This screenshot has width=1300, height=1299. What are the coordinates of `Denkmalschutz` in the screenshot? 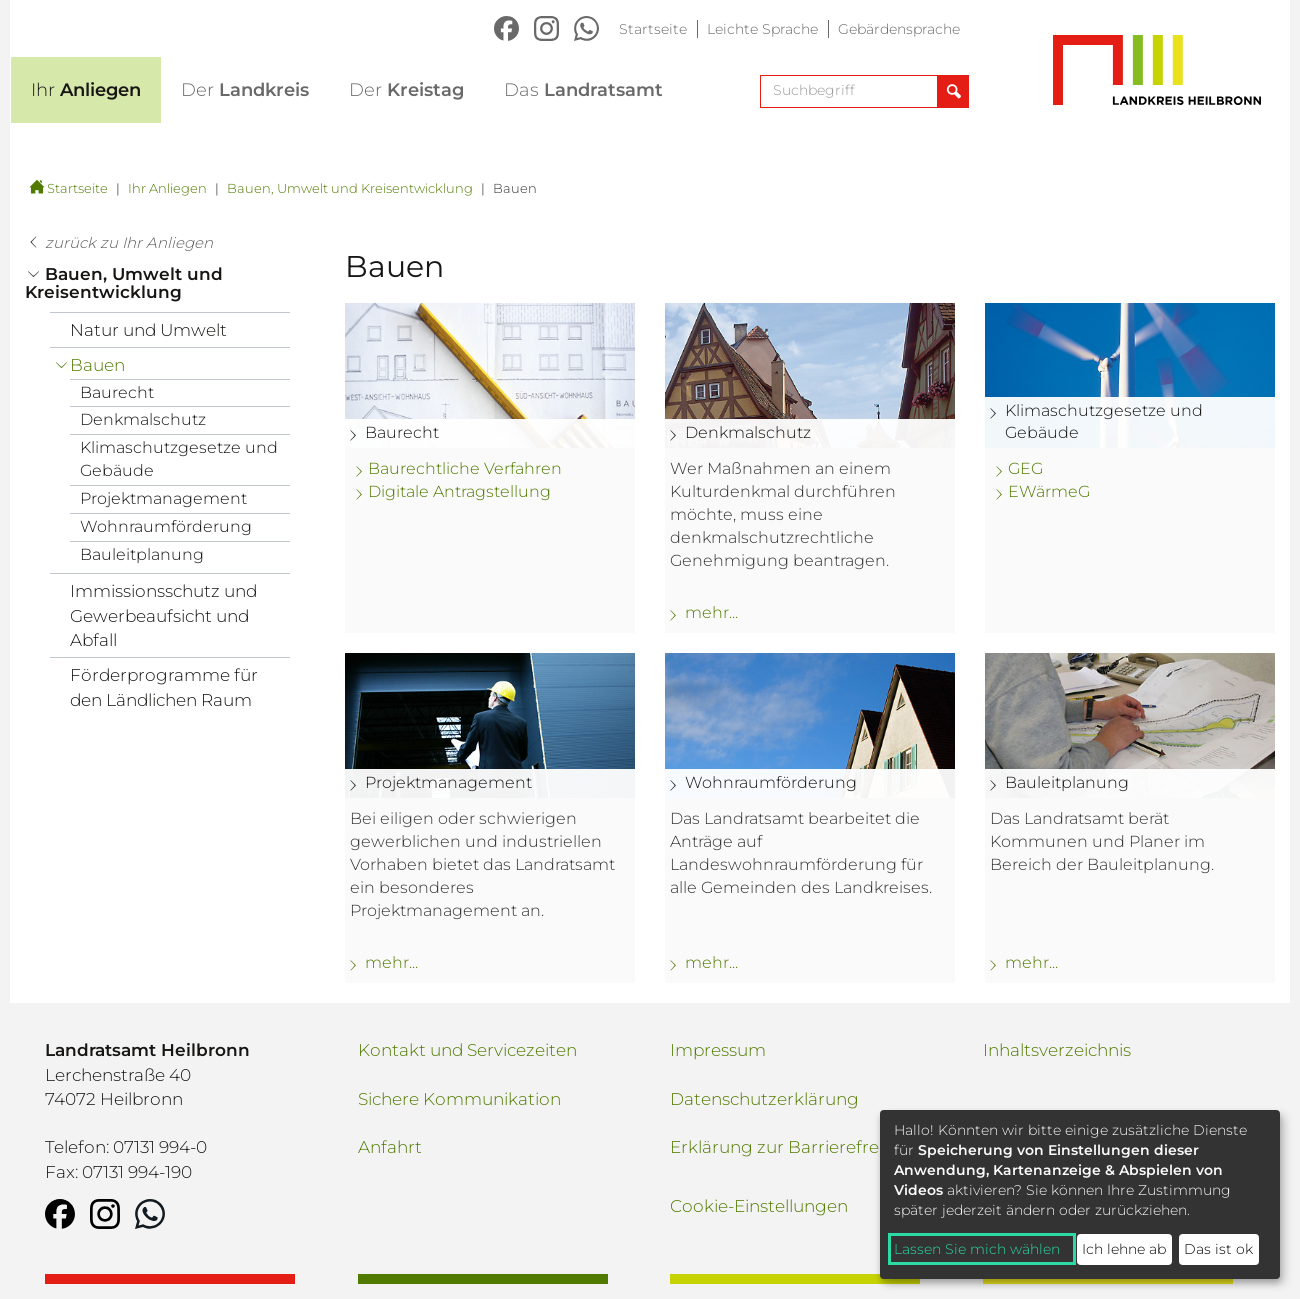 It's located at (143, 419).